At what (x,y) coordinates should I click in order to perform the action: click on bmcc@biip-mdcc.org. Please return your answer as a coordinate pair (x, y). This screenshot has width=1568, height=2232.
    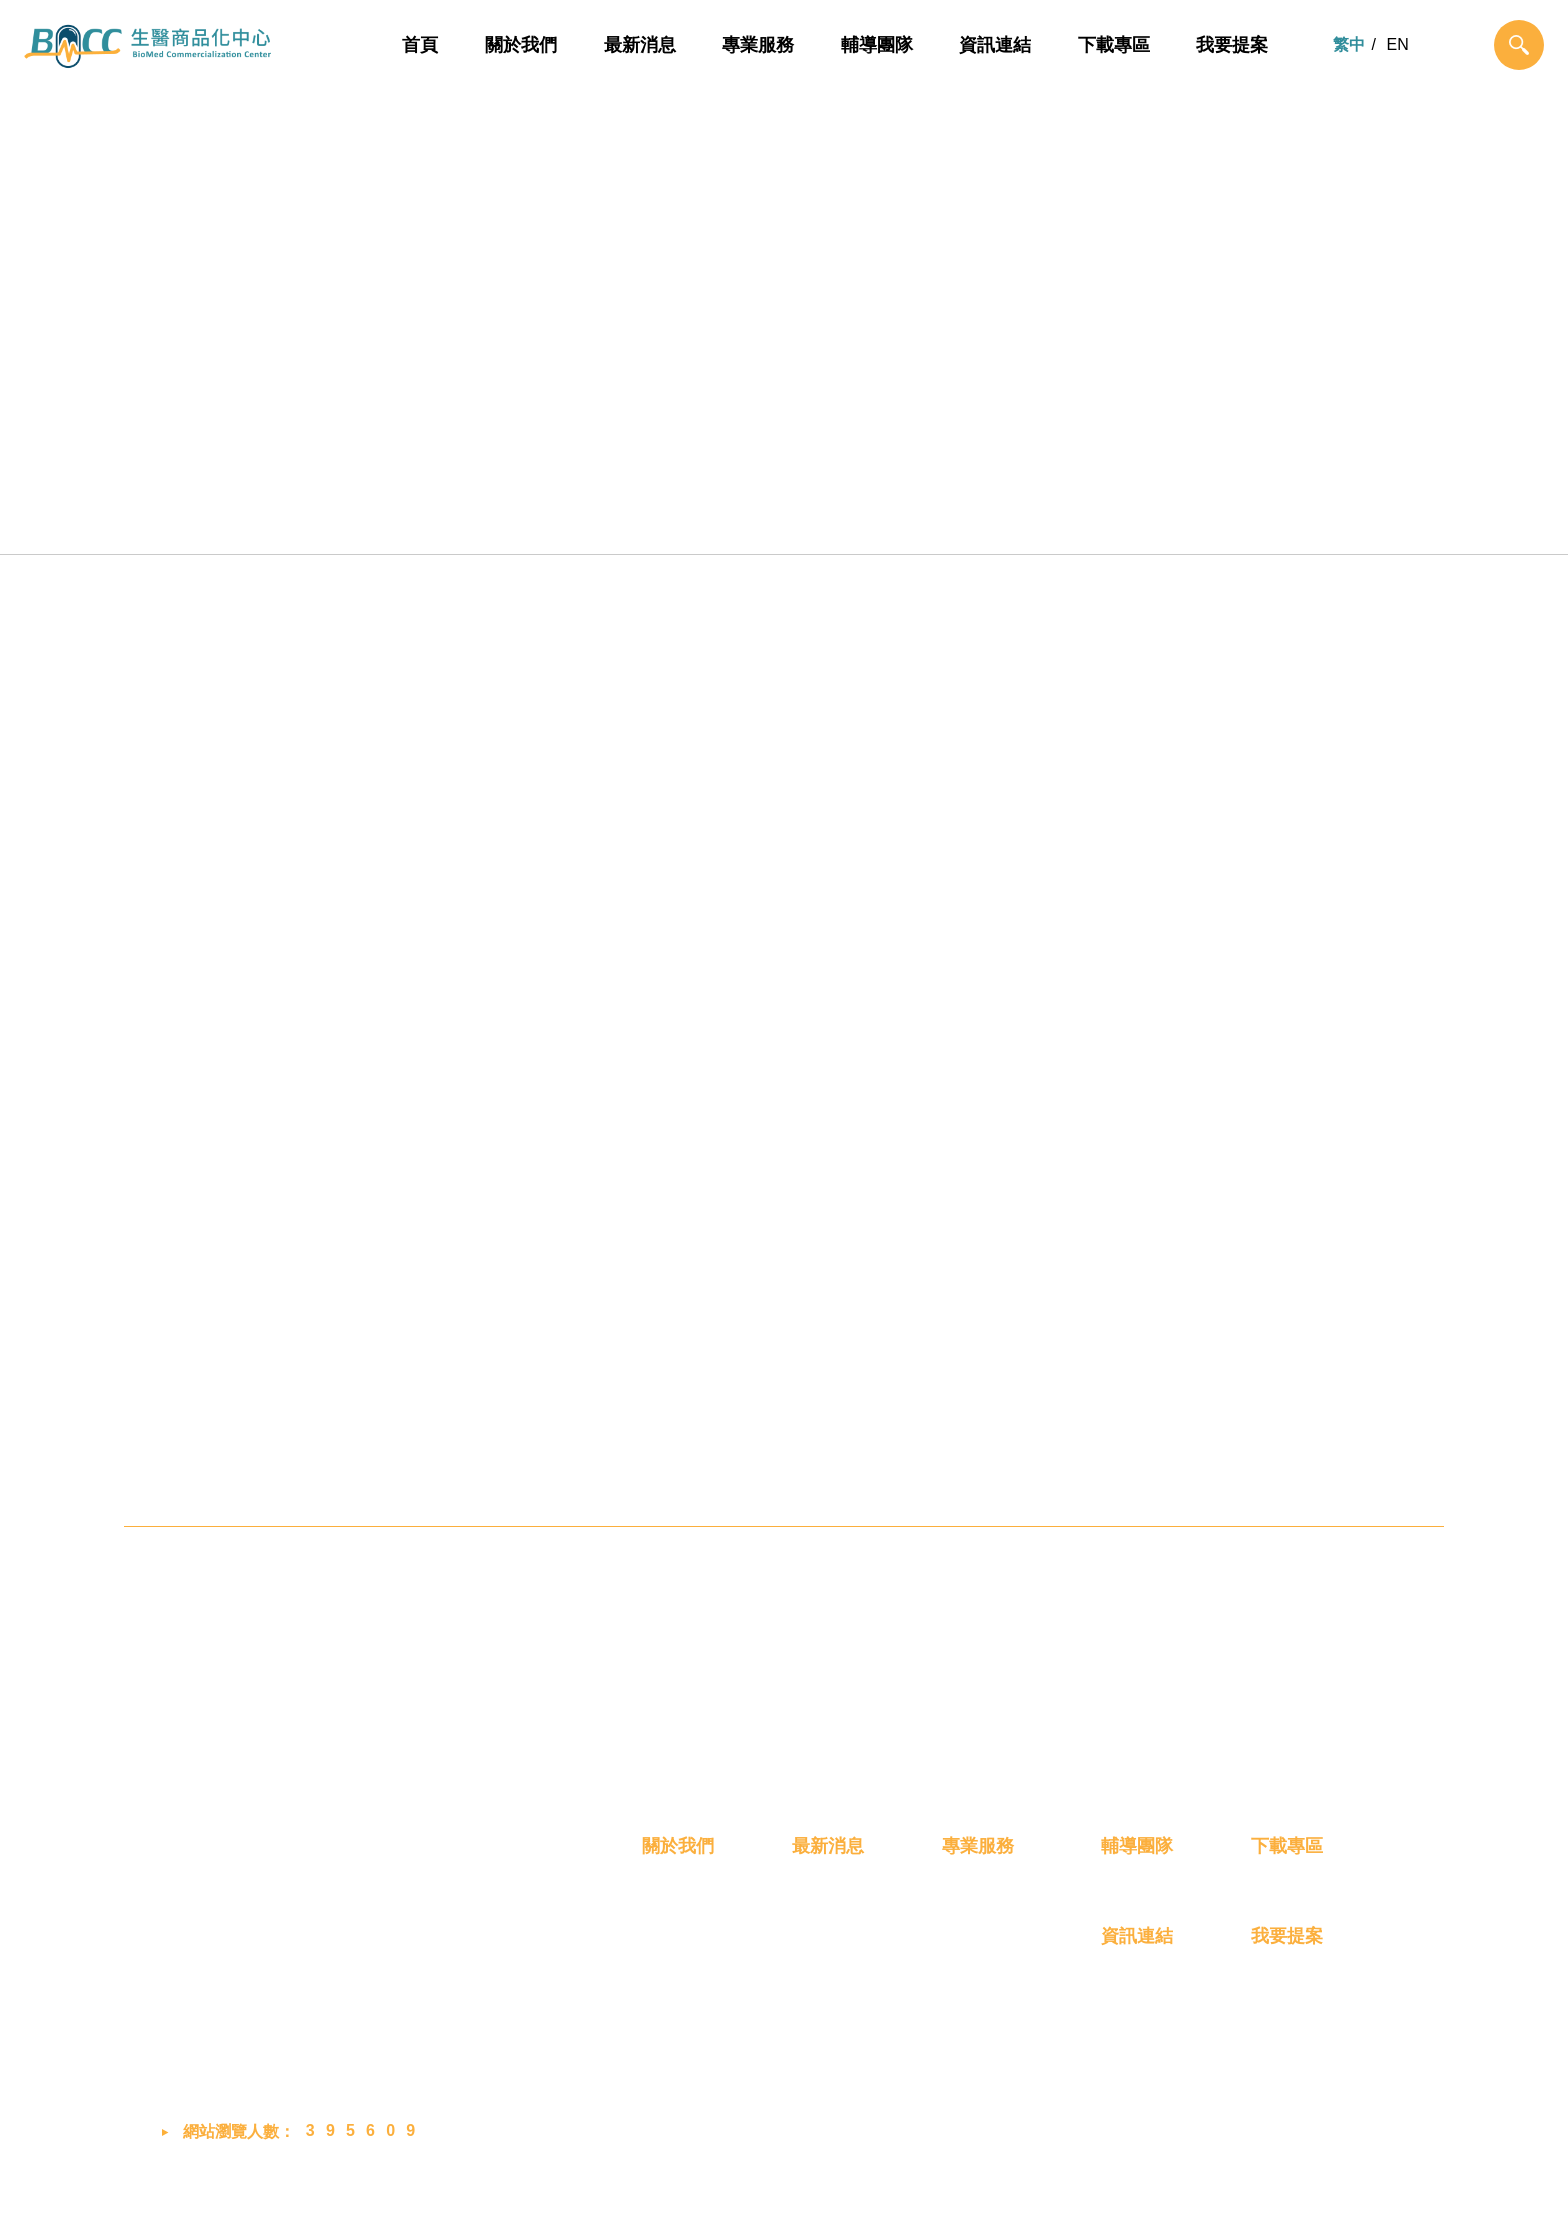
    Looking at the image, I should click on (280, 2047).